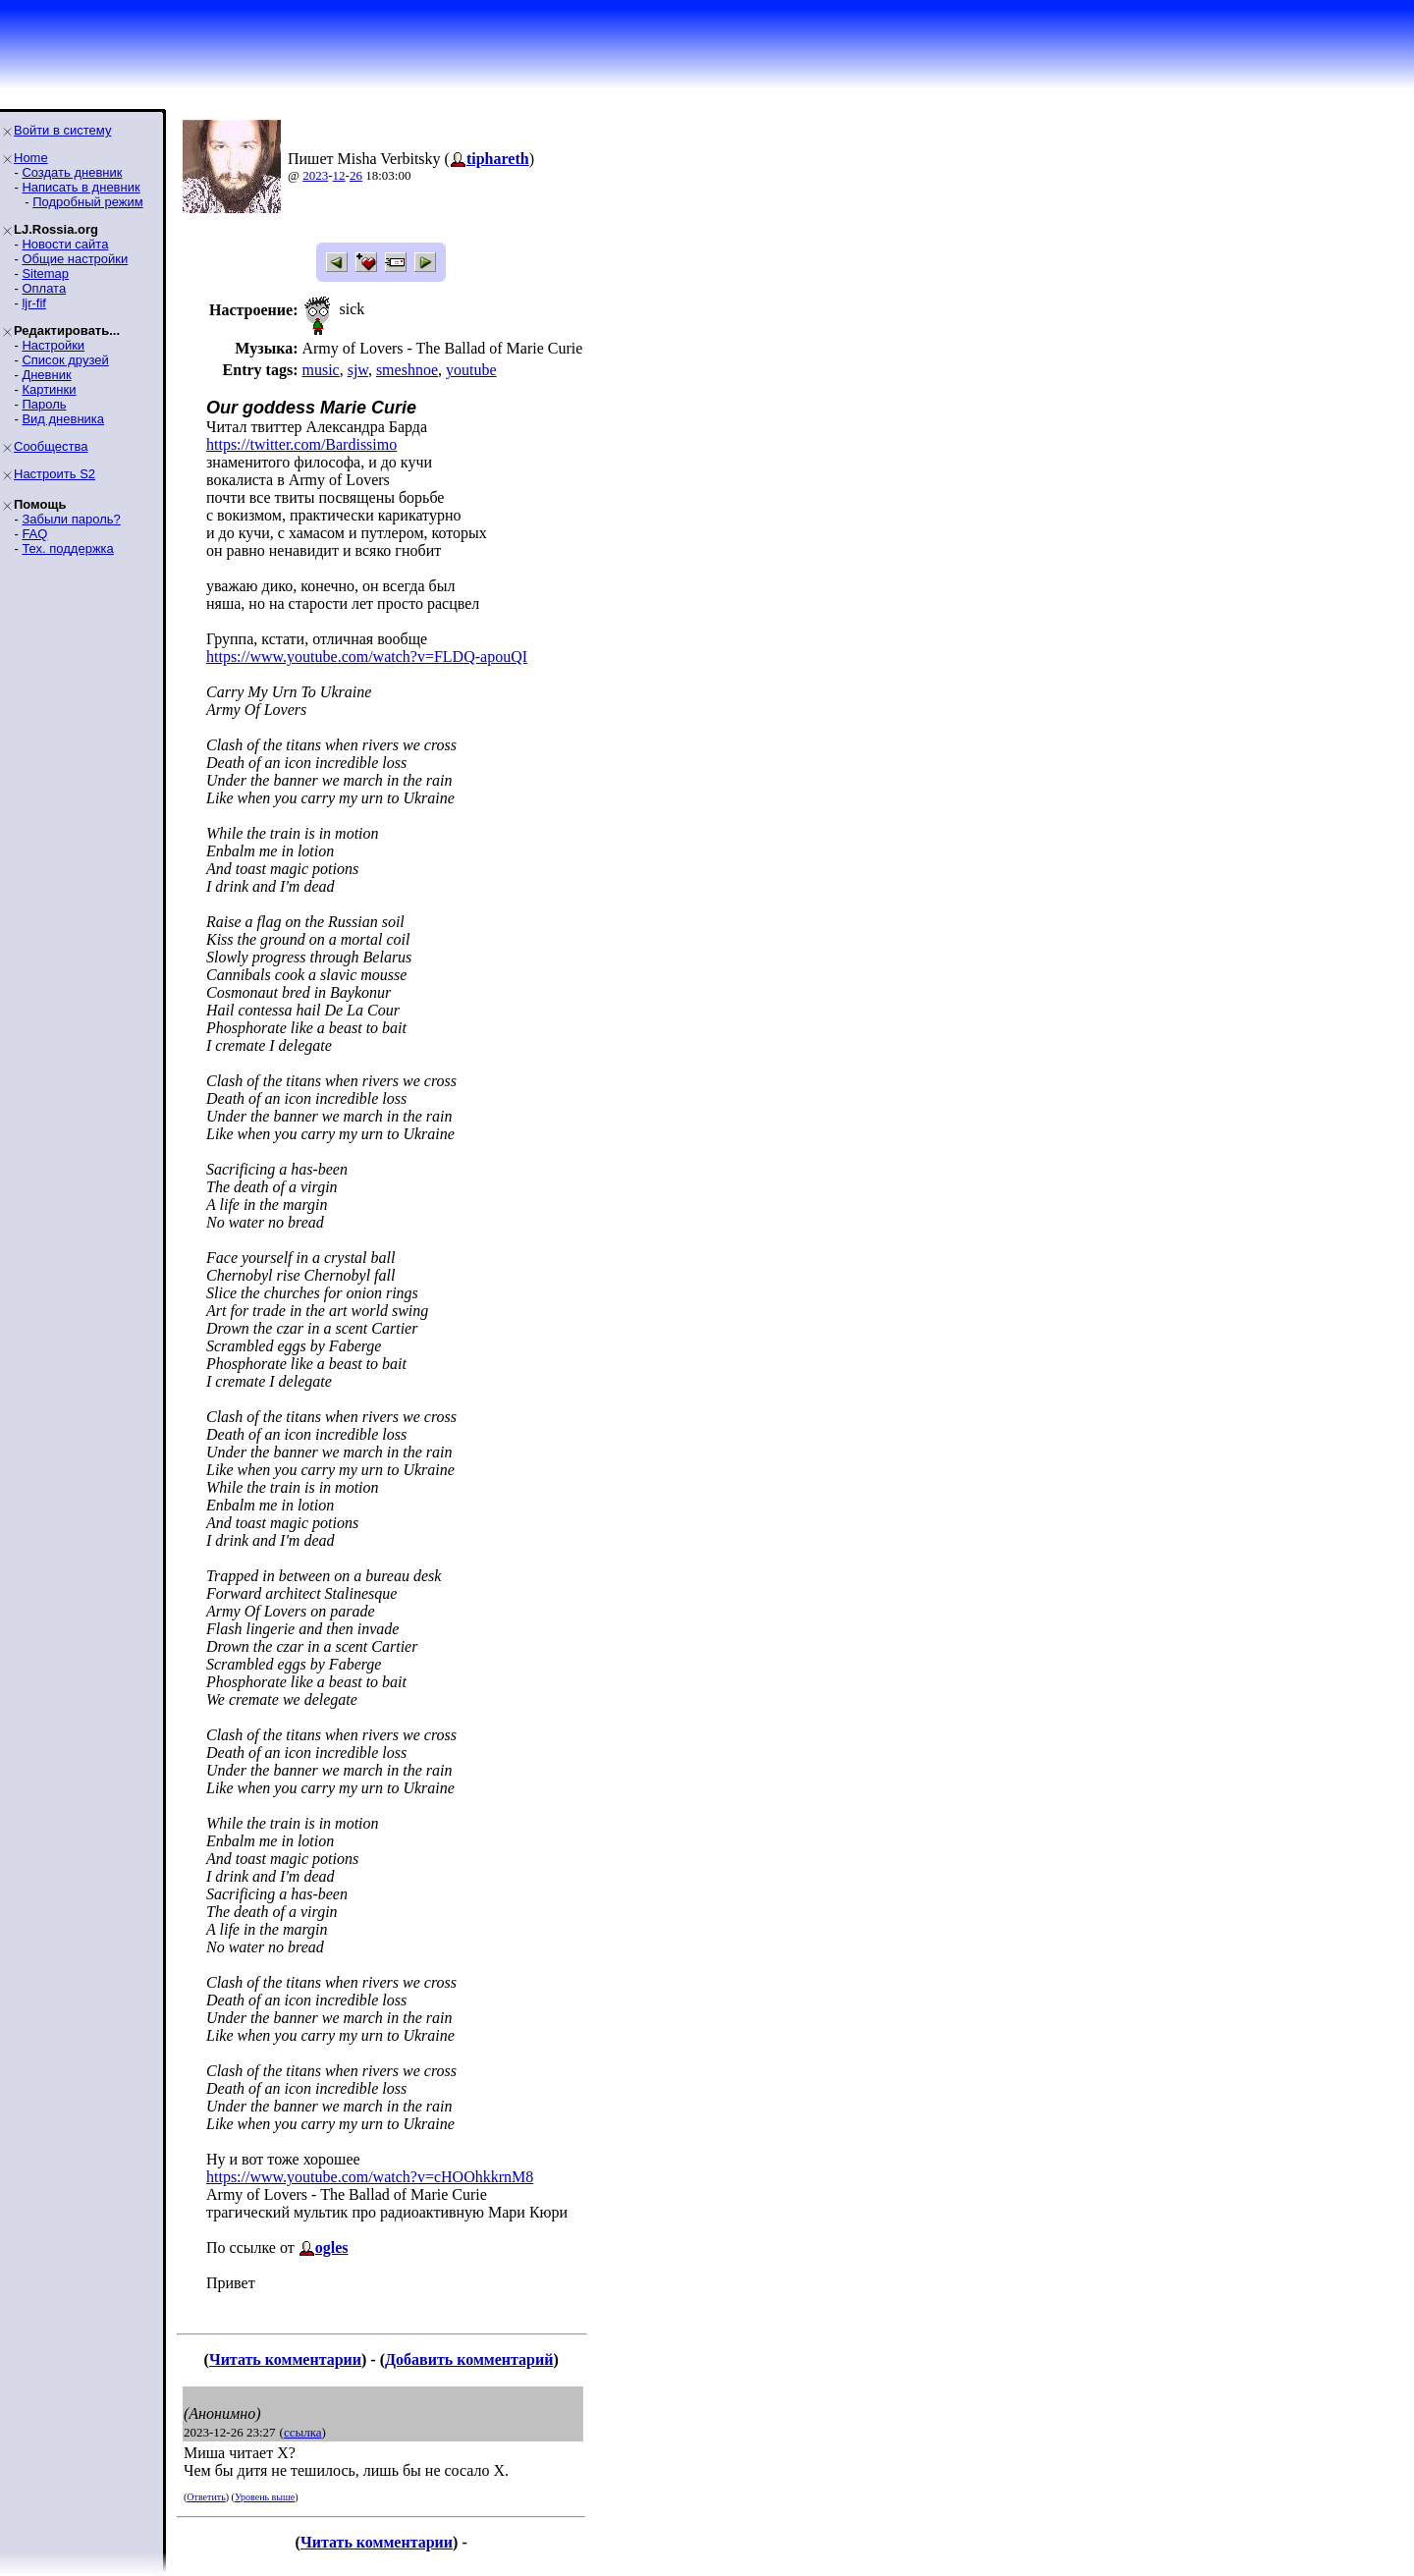 Image resolution: width=1414 pixels, height=2576 pixels. What do you see at coordinates (62, 130) in the screenshot?
I see `Войти в систему` at bounding box center [62, 130].